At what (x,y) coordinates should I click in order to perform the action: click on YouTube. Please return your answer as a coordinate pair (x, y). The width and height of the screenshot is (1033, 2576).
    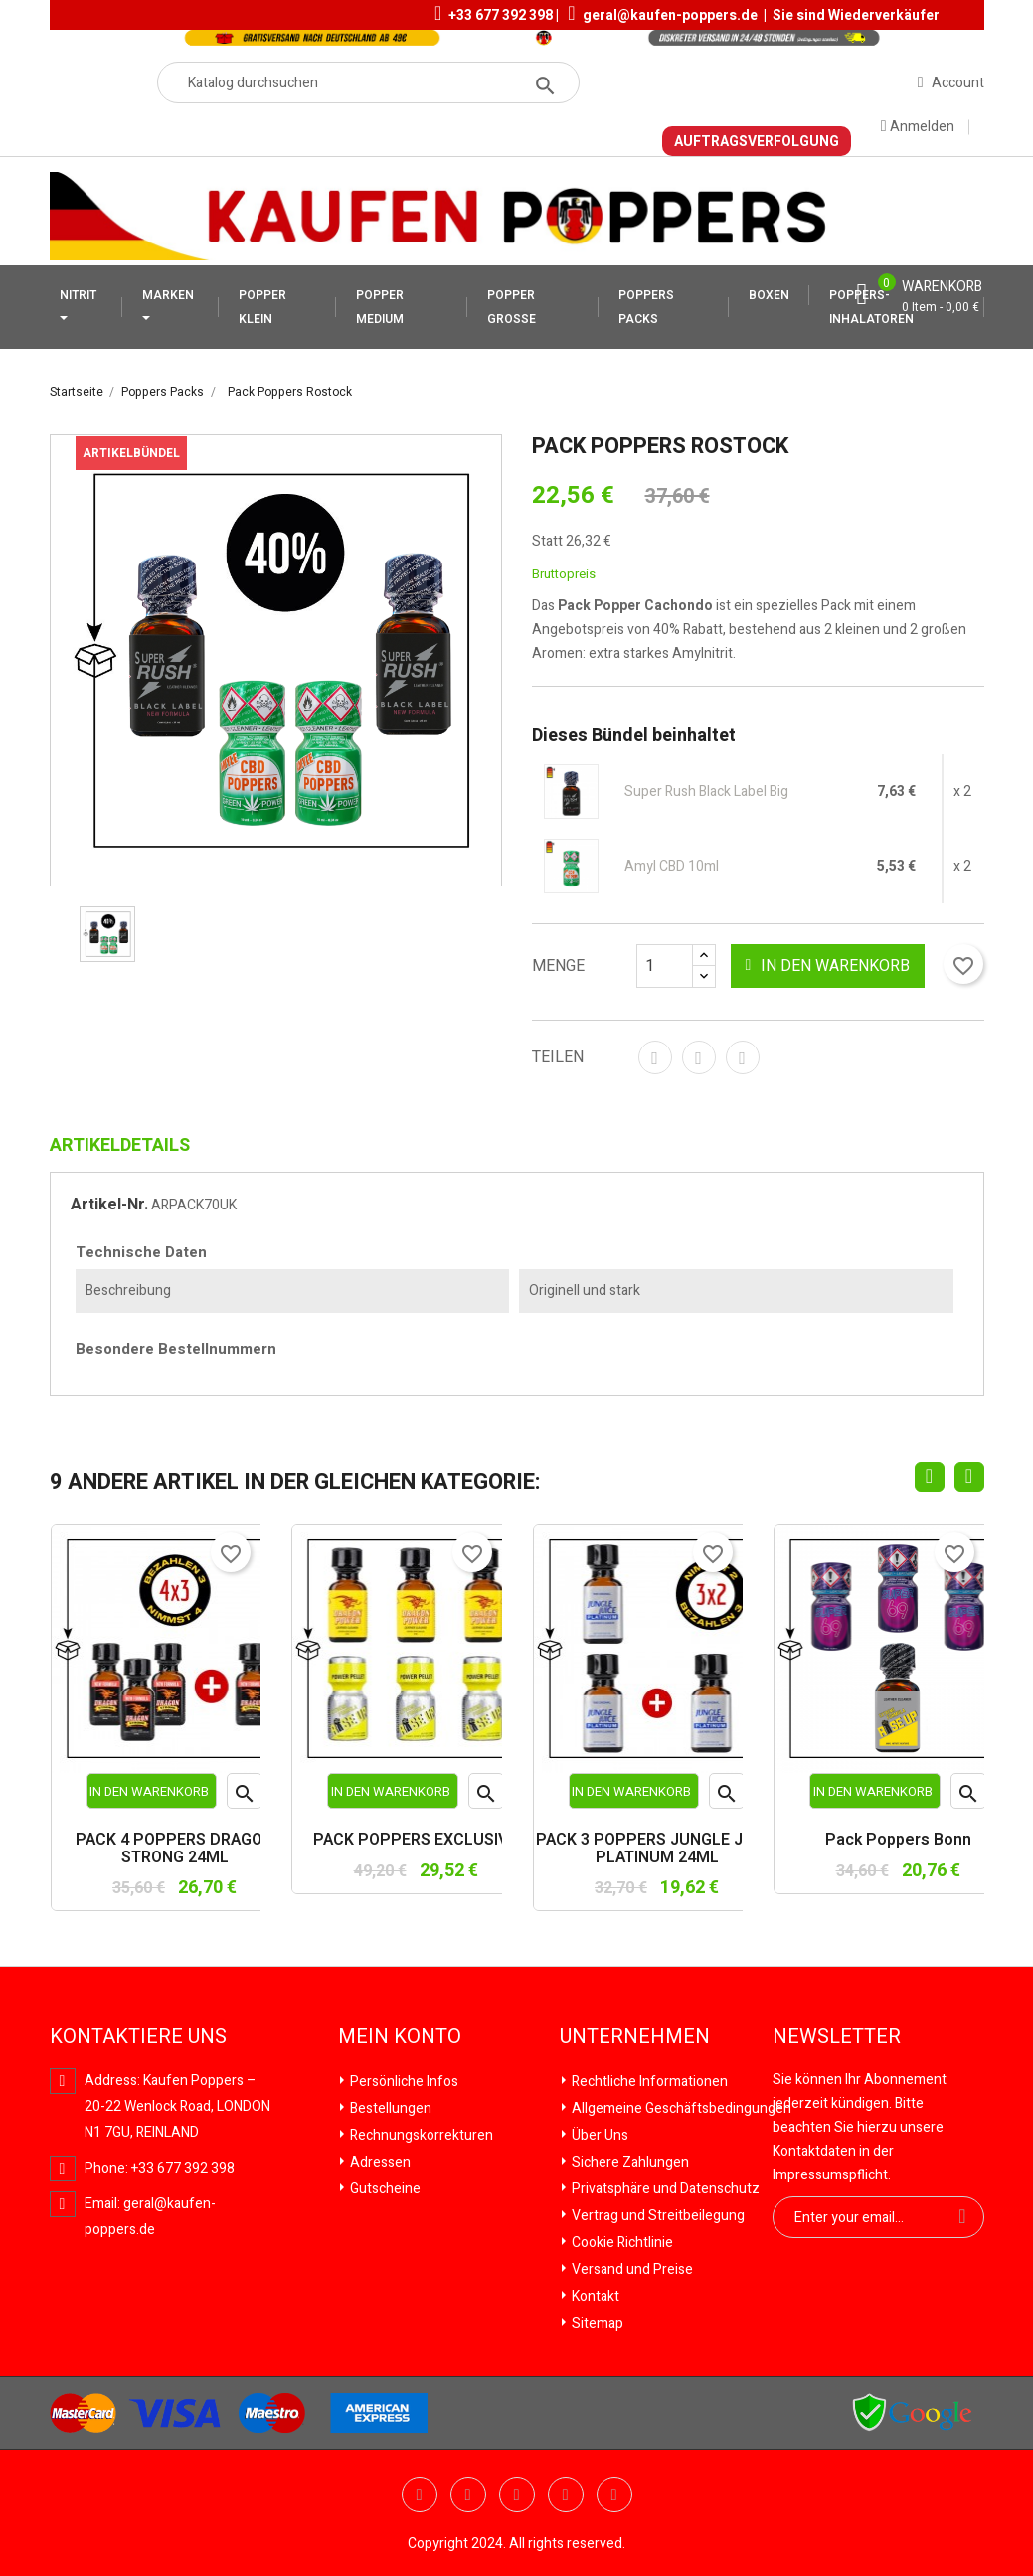
    Looking at the image, I should click on (468, 2494).